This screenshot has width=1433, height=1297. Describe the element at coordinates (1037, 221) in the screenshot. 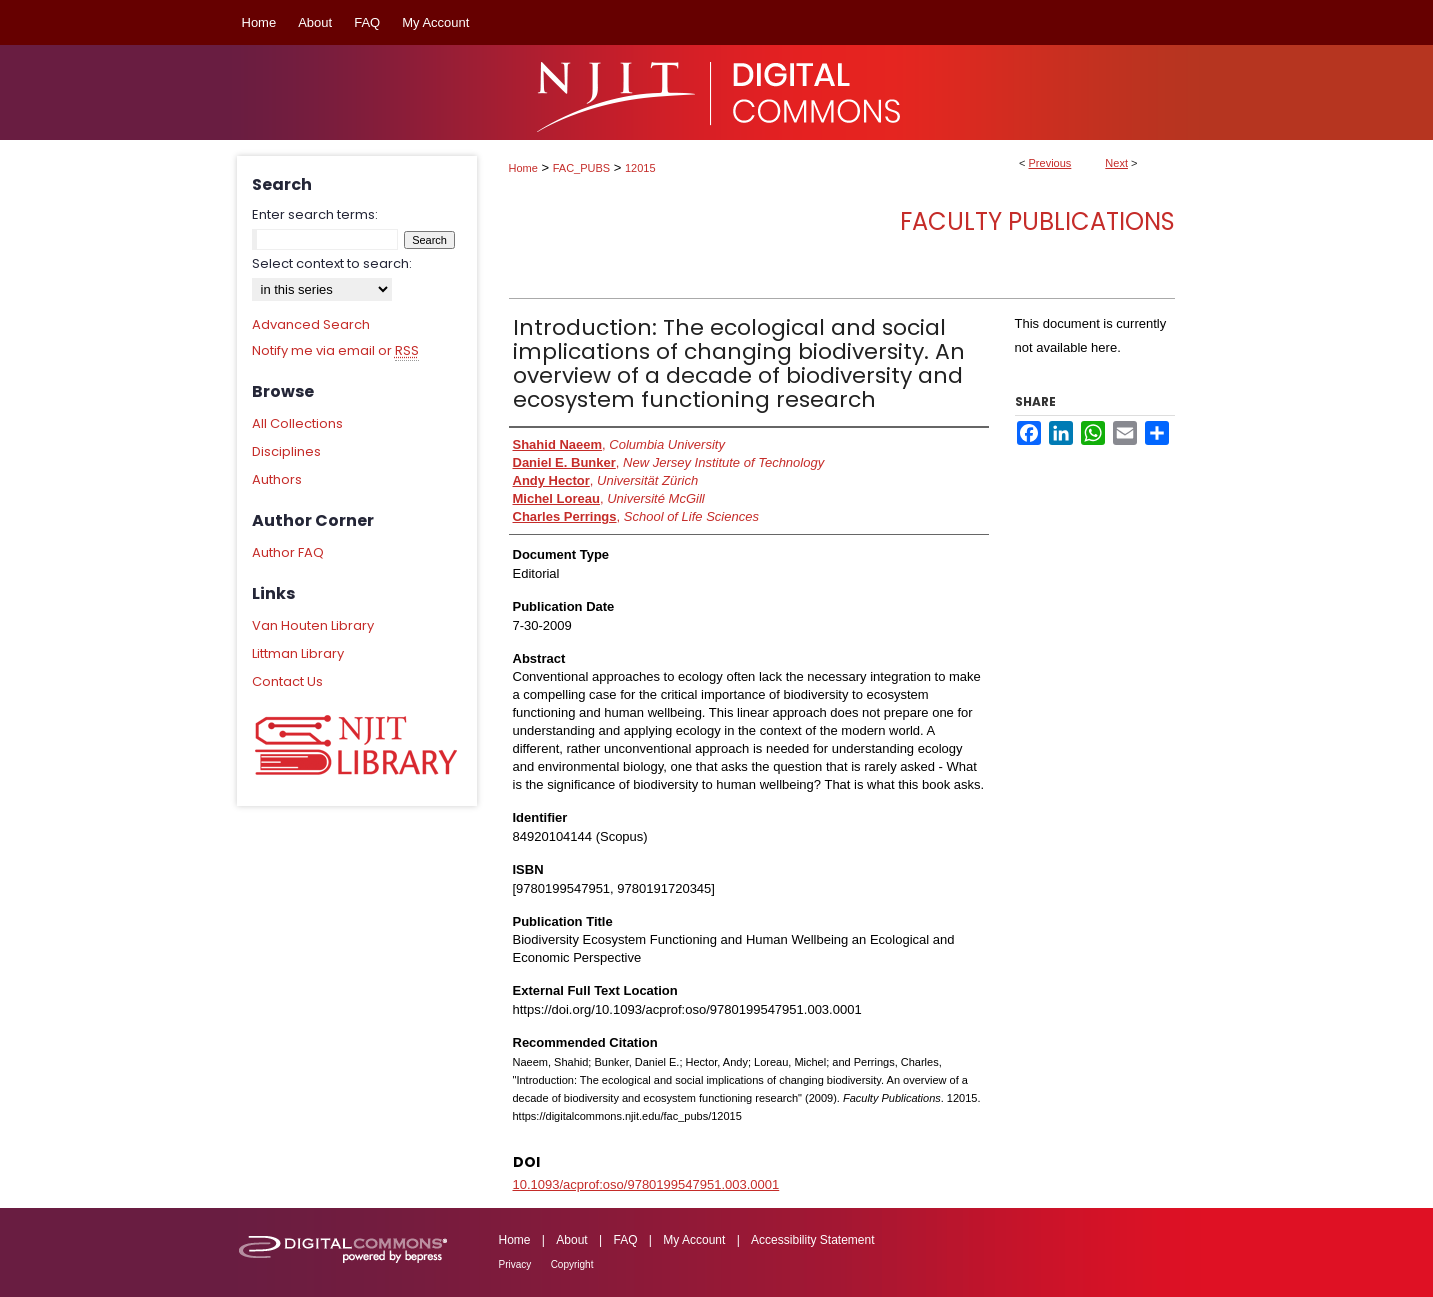

I see `Faculty Publications` at that location.